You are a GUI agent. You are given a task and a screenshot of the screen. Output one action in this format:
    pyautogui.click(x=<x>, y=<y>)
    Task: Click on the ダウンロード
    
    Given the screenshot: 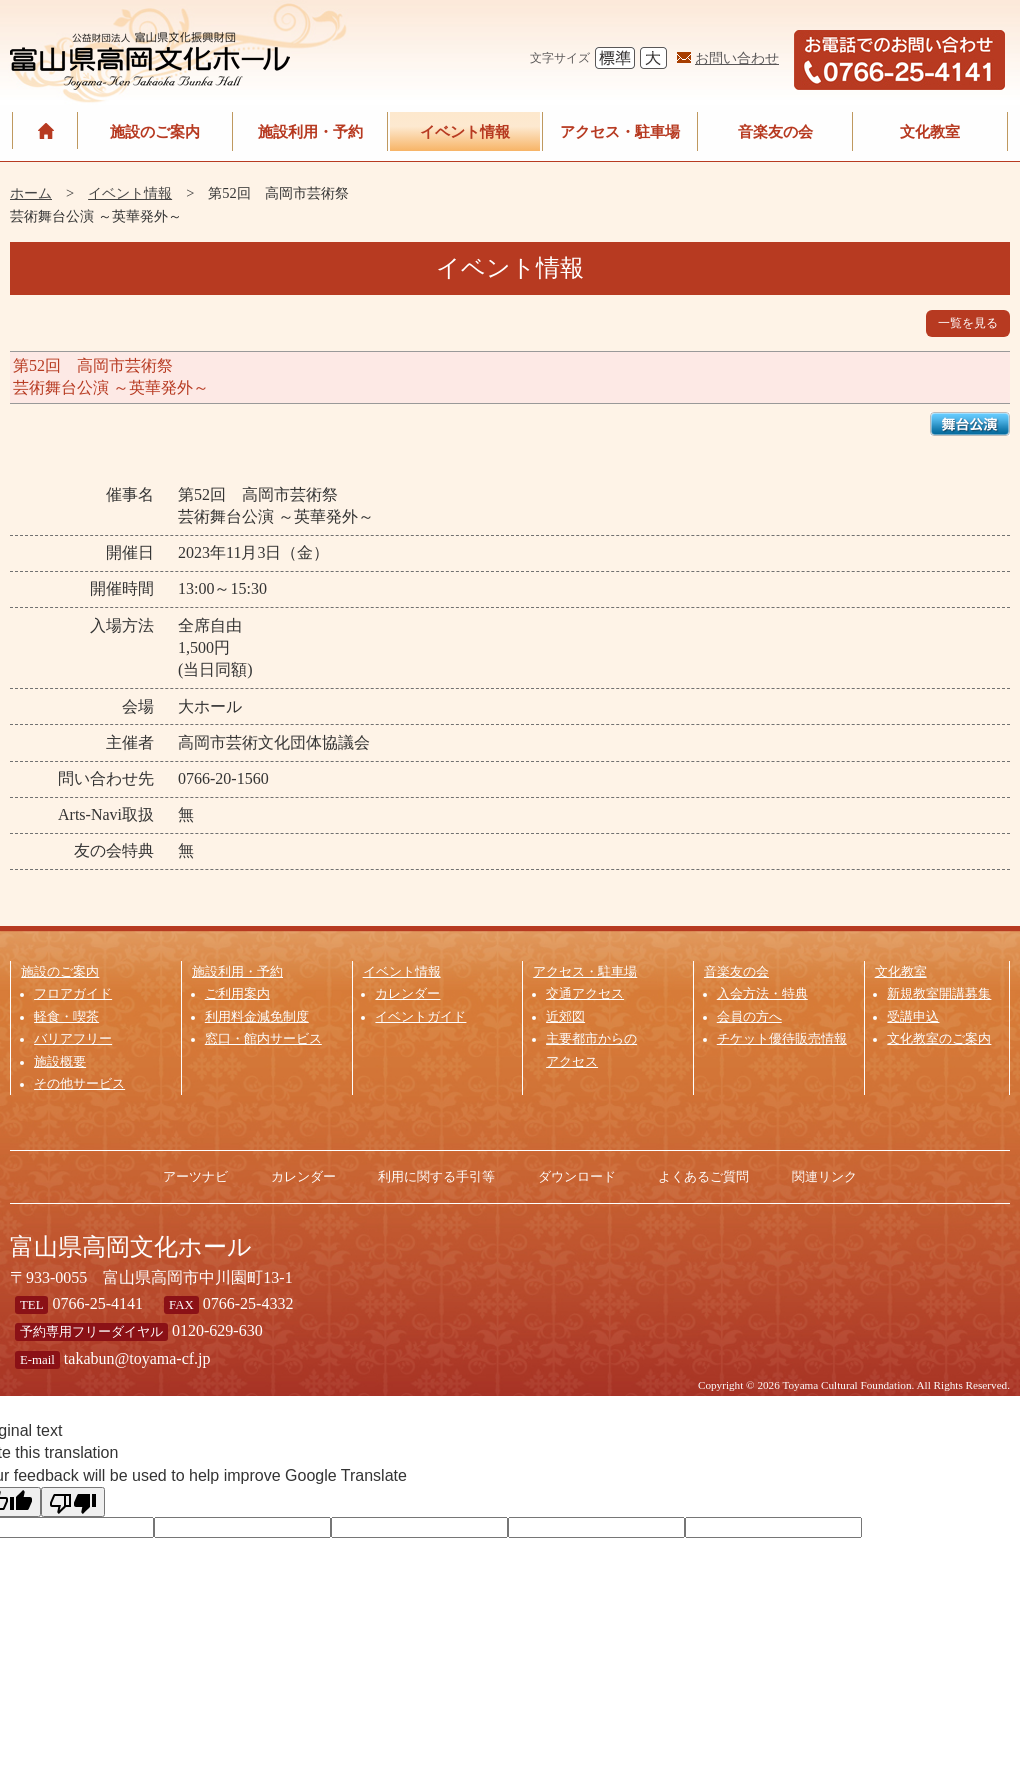 What is the action you would take?
    pyautogui.click(x=577, y=1176)
    